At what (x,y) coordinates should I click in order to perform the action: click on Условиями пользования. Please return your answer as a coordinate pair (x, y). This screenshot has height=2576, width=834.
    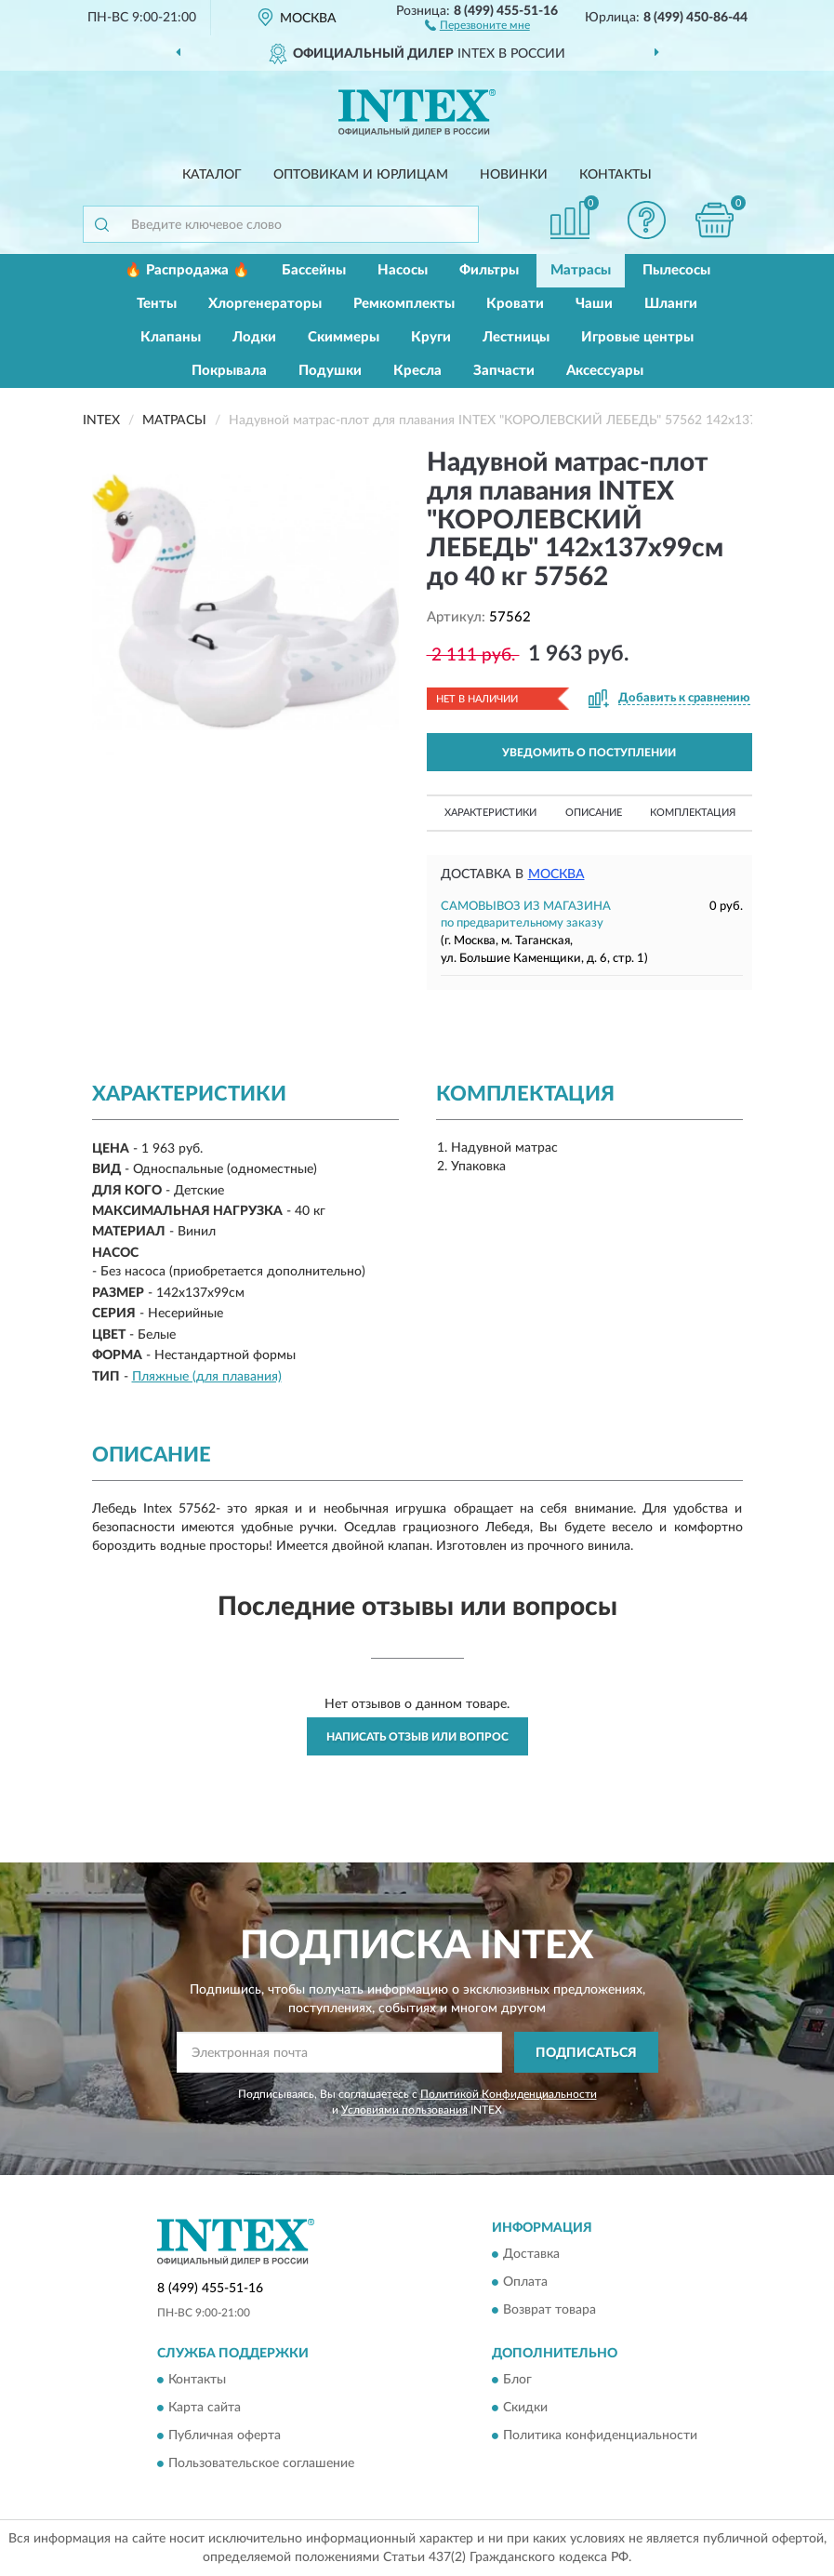
    Looking at the image, I should click on (404, 2110).